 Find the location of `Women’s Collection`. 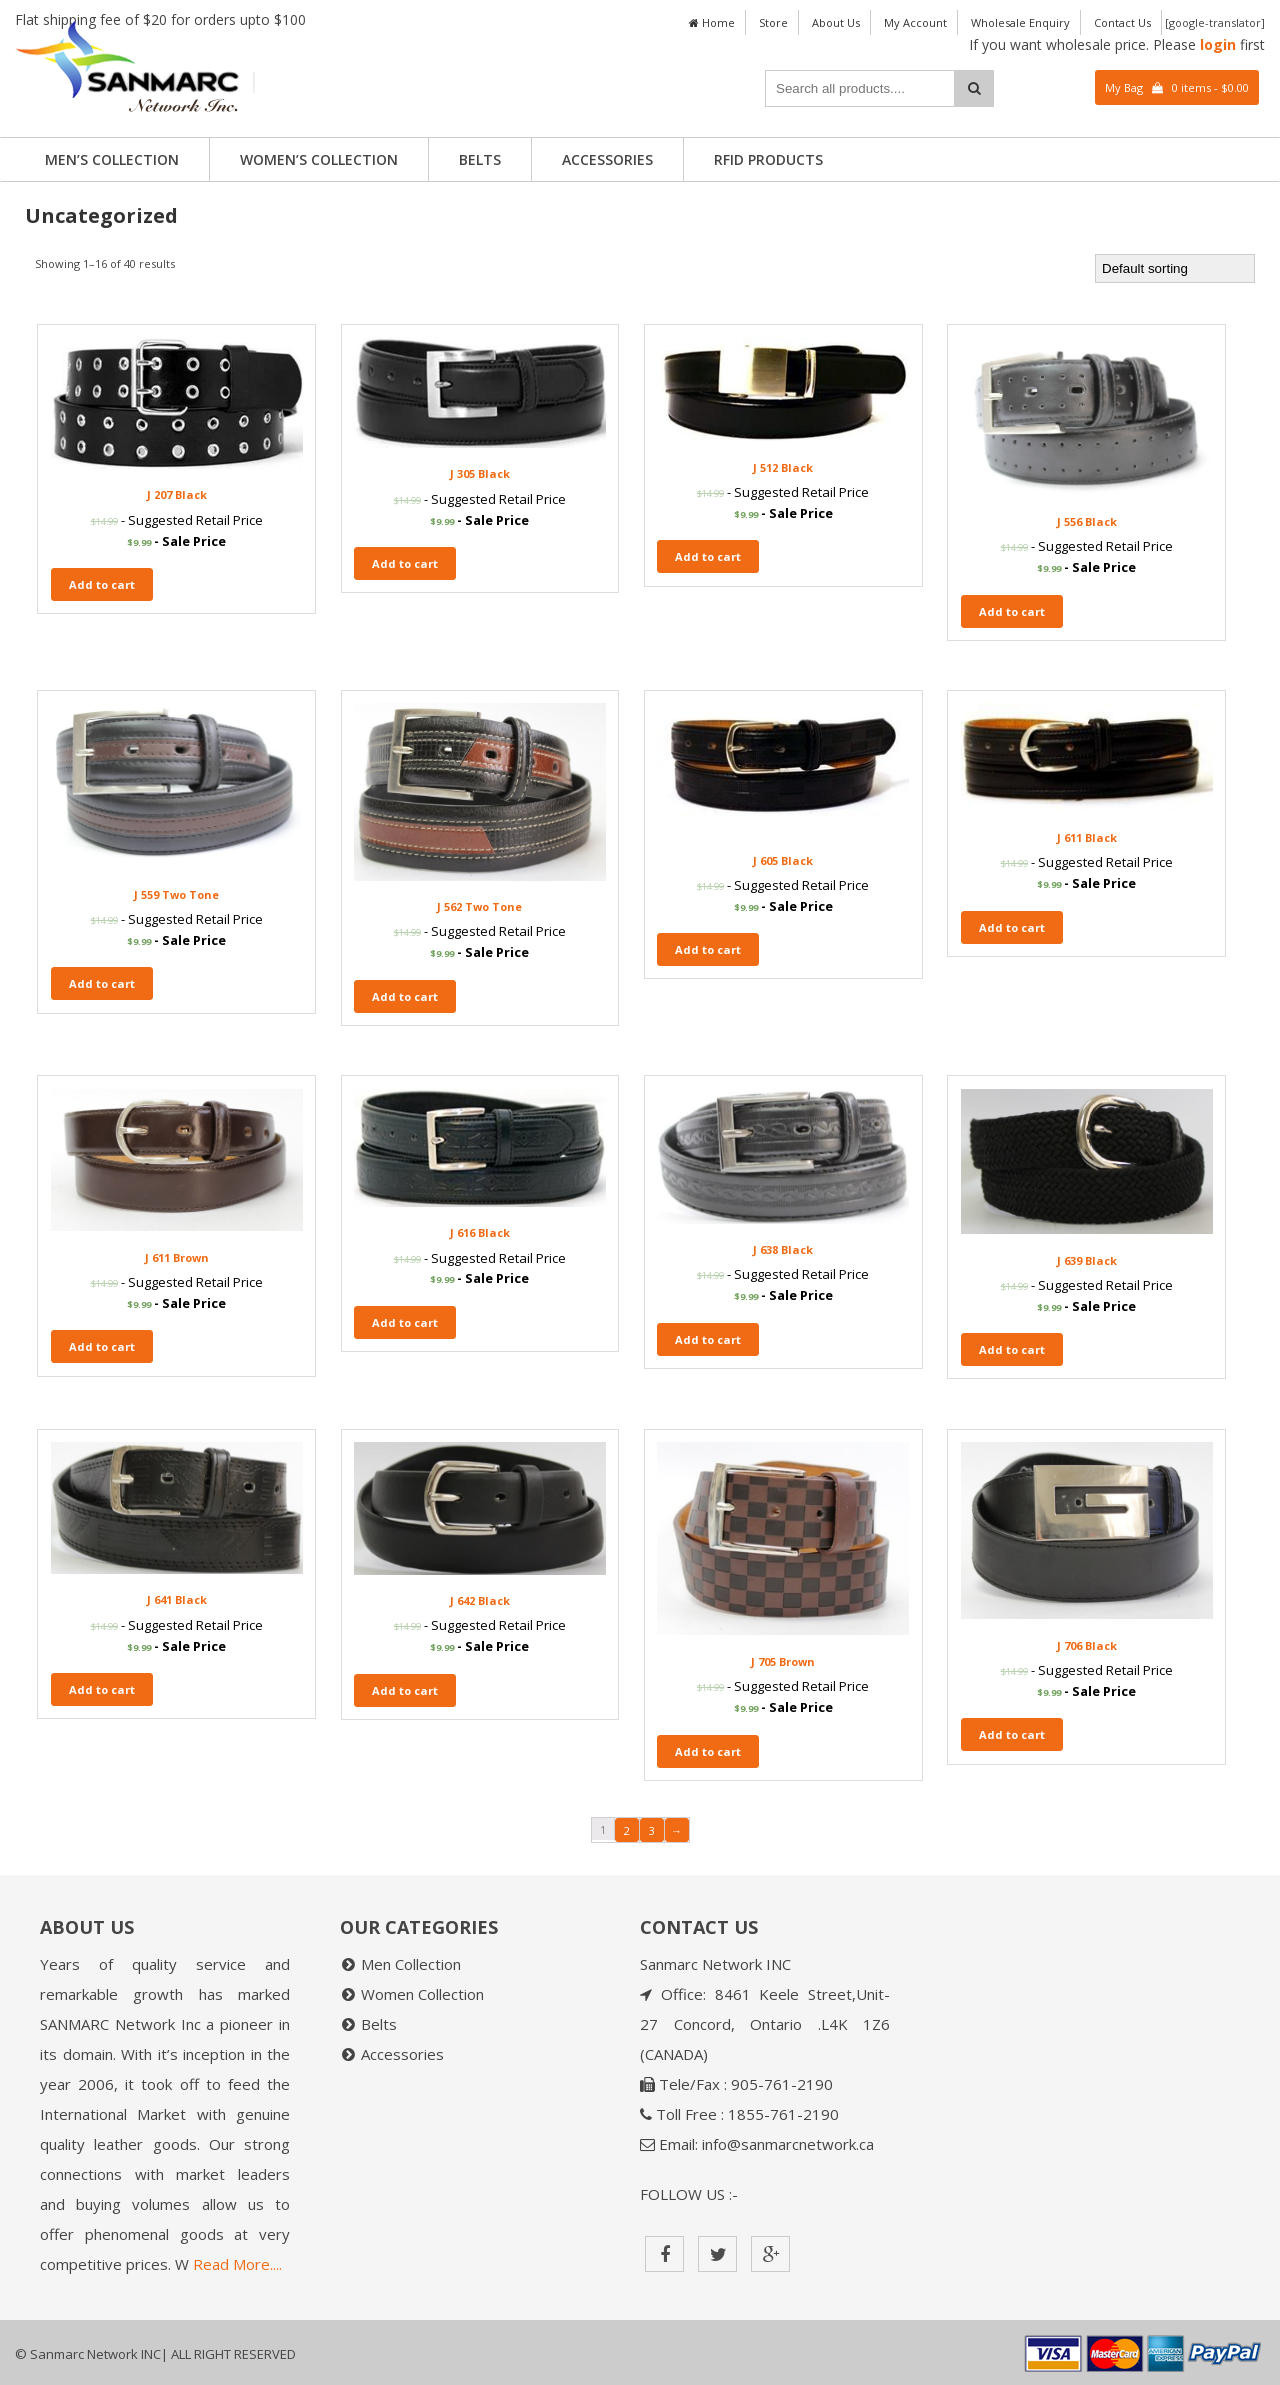

Women’s Collection is located at coordinates (319, 159).